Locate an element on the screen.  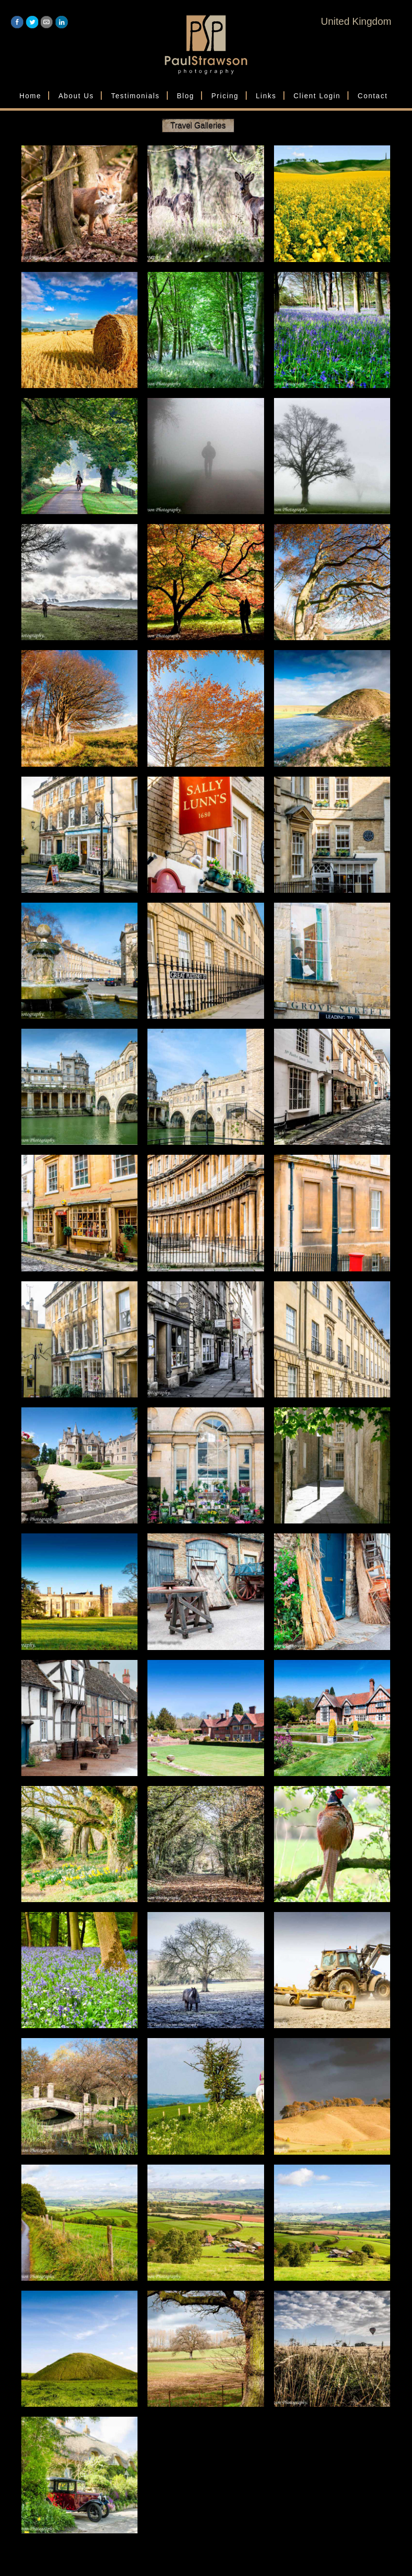
Facebook is located at coordinates (17, 22).